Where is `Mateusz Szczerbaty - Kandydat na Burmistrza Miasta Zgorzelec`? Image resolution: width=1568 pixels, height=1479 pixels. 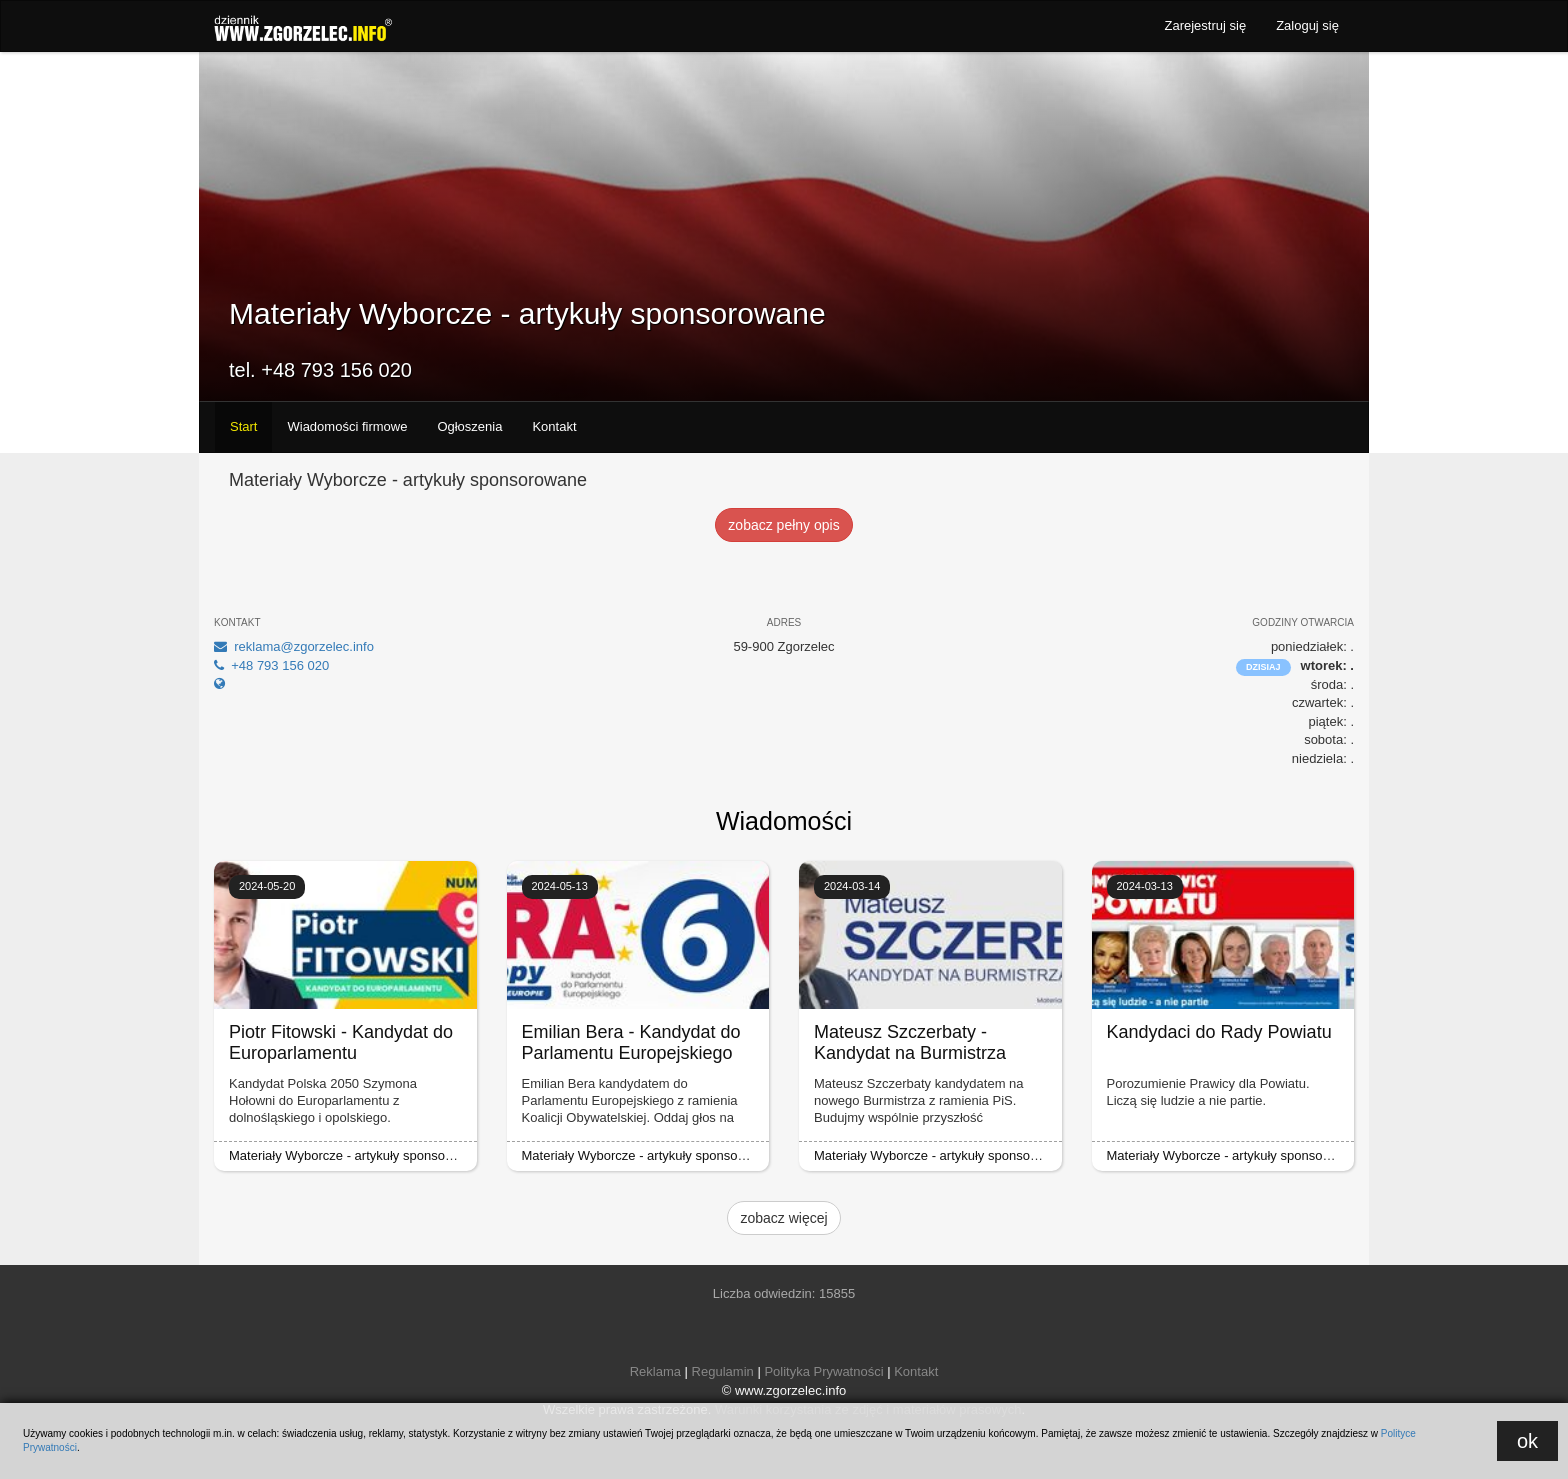 Mateusz Szczerbaty - Kandydat na Burmistrza Miasta Zgorzelec is located at coordinates (910, 1053).